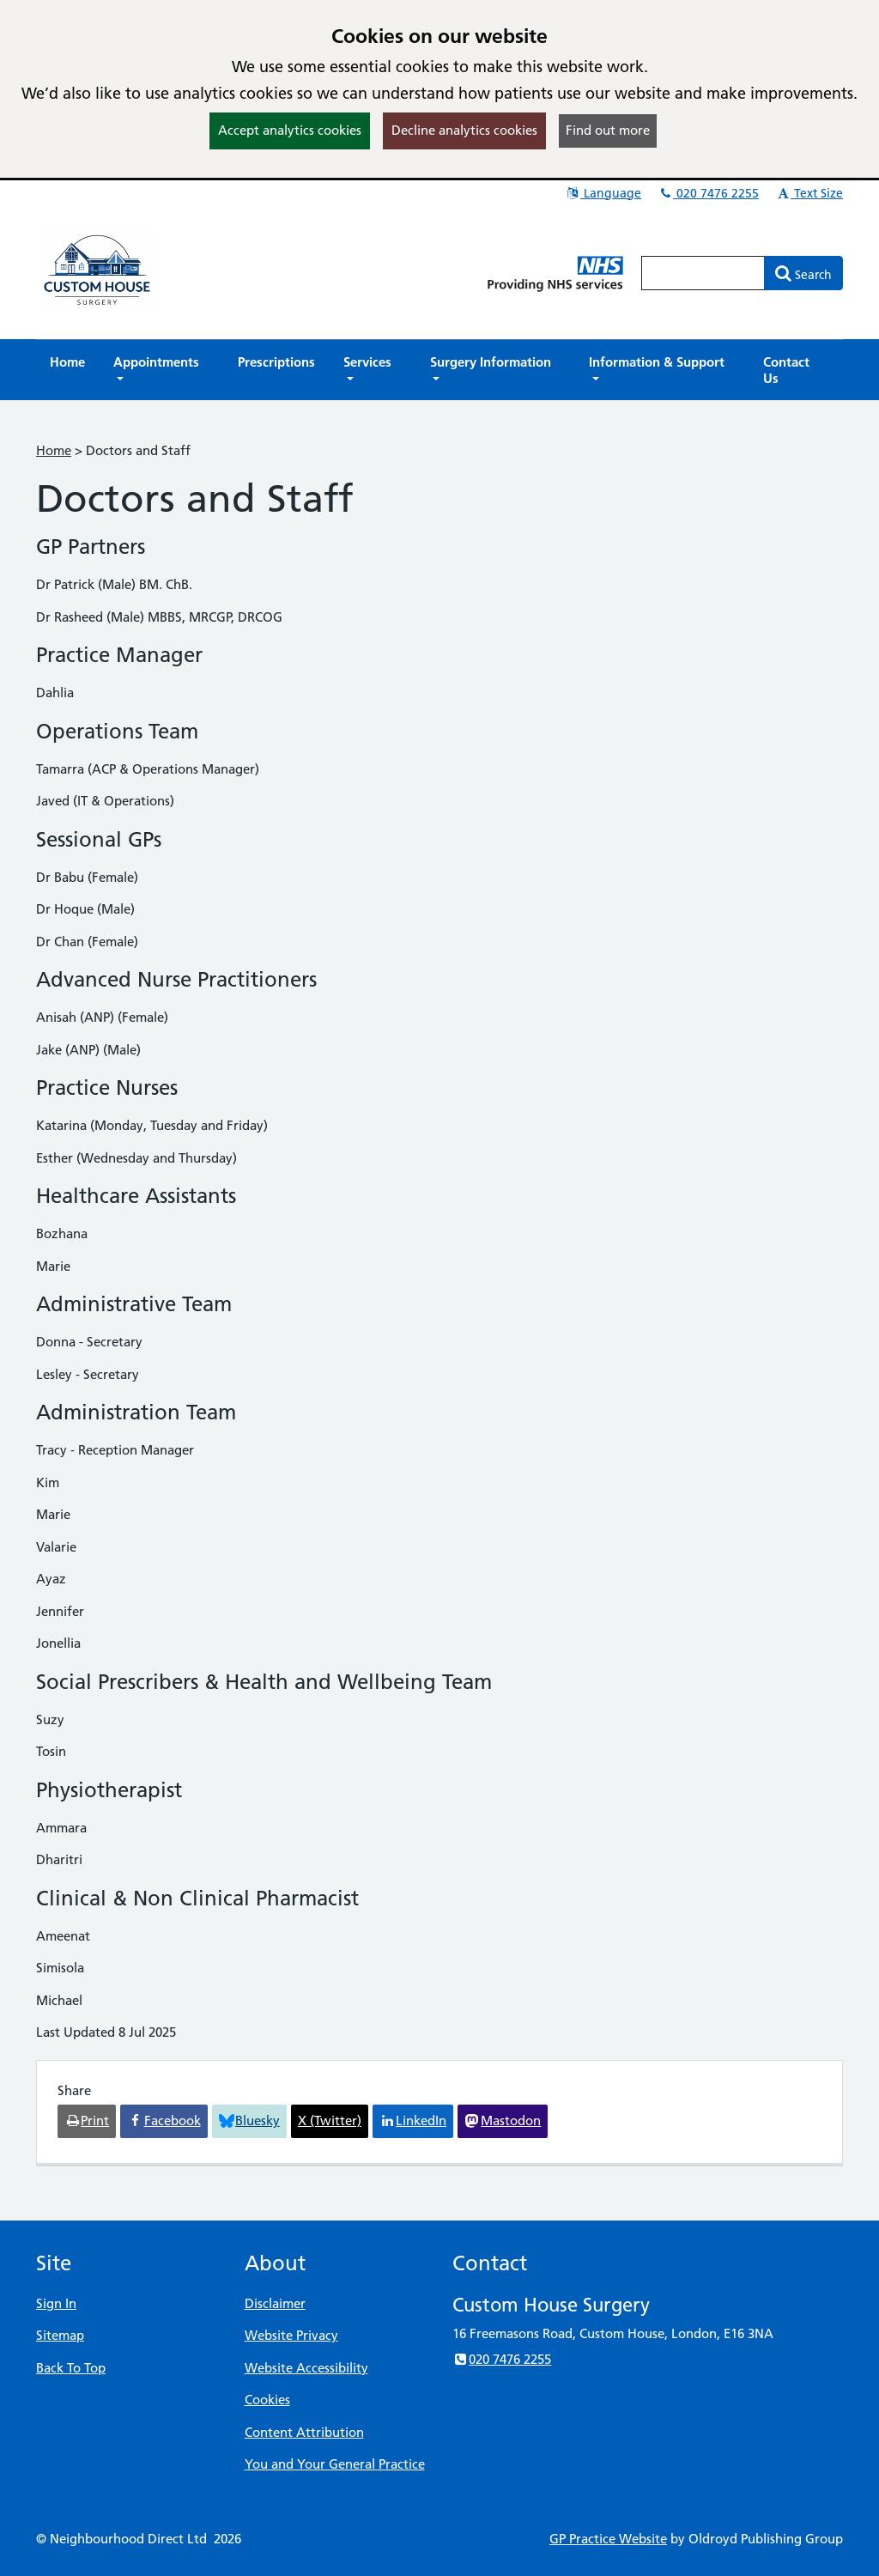  I want to click on Decline analytics cookies, so click(464, 130).